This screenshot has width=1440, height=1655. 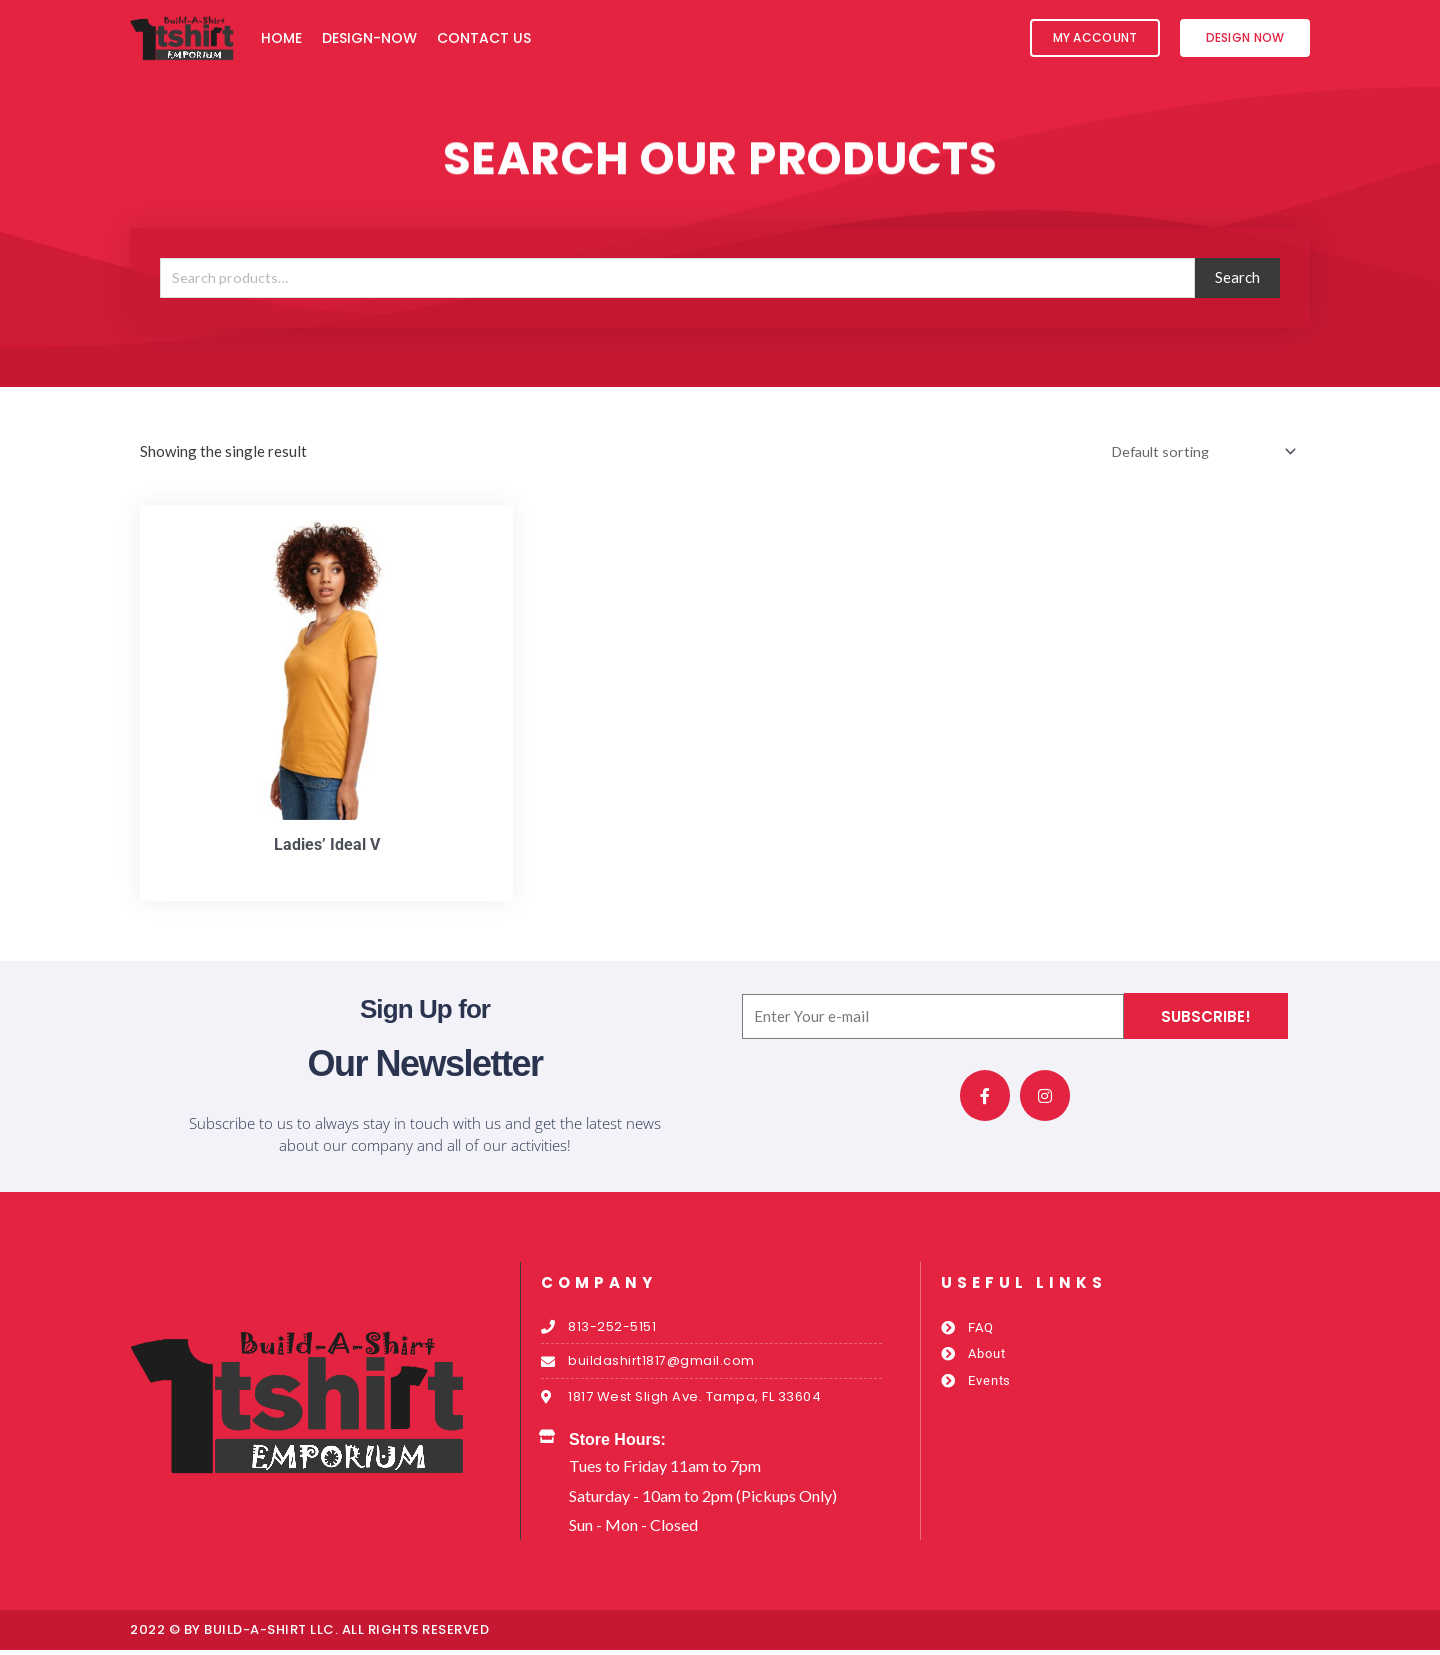 What do you see at coordinates (1237, 277) in the screenshot?
I see `Search` at bounding box center [1237, 277].